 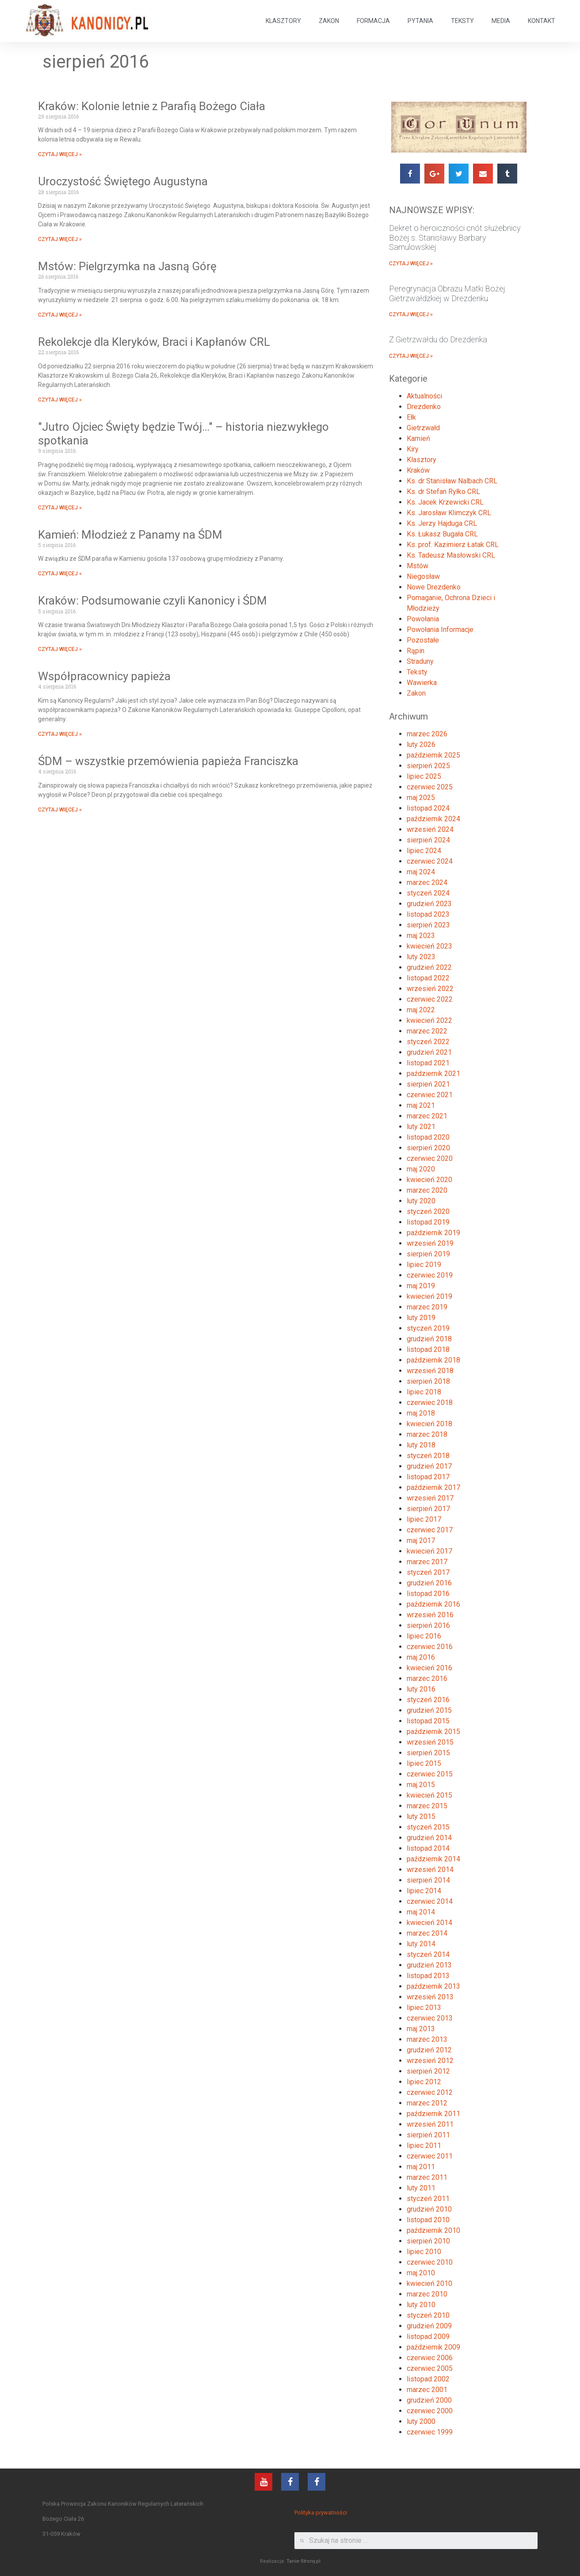 What do you see at coordinates (428, 893) in the screenshot?
I see `styczeń 2024` at bounding box center [428, 893].